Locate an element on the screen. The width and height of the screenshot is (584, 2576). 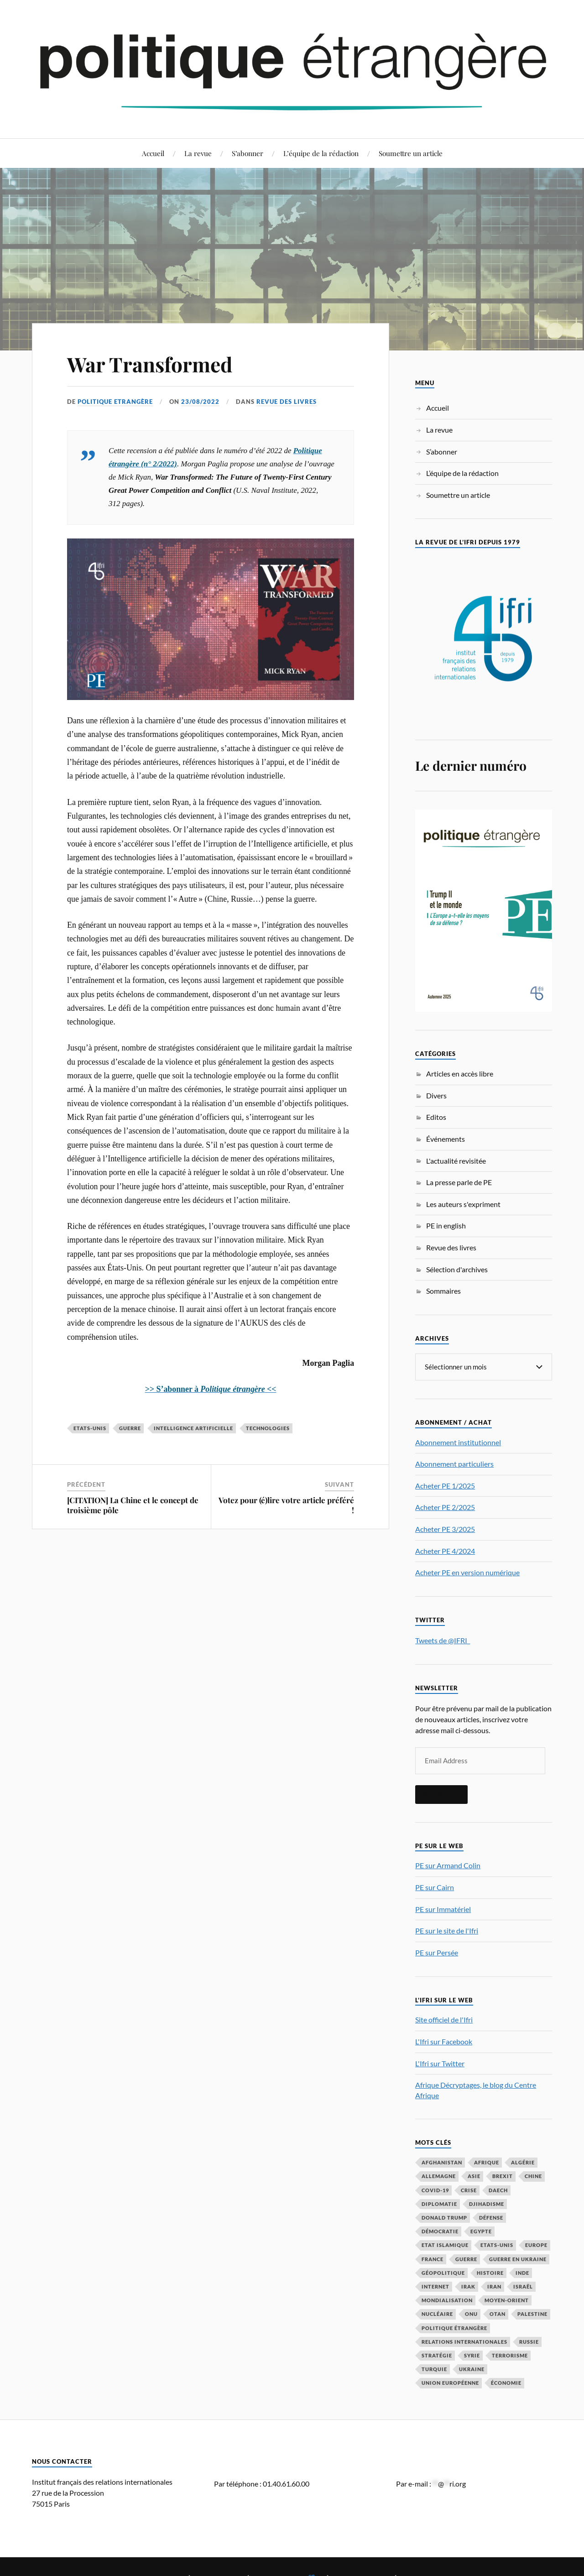
Acheter PE 2/2025 is located at coordinates (445, 1506).